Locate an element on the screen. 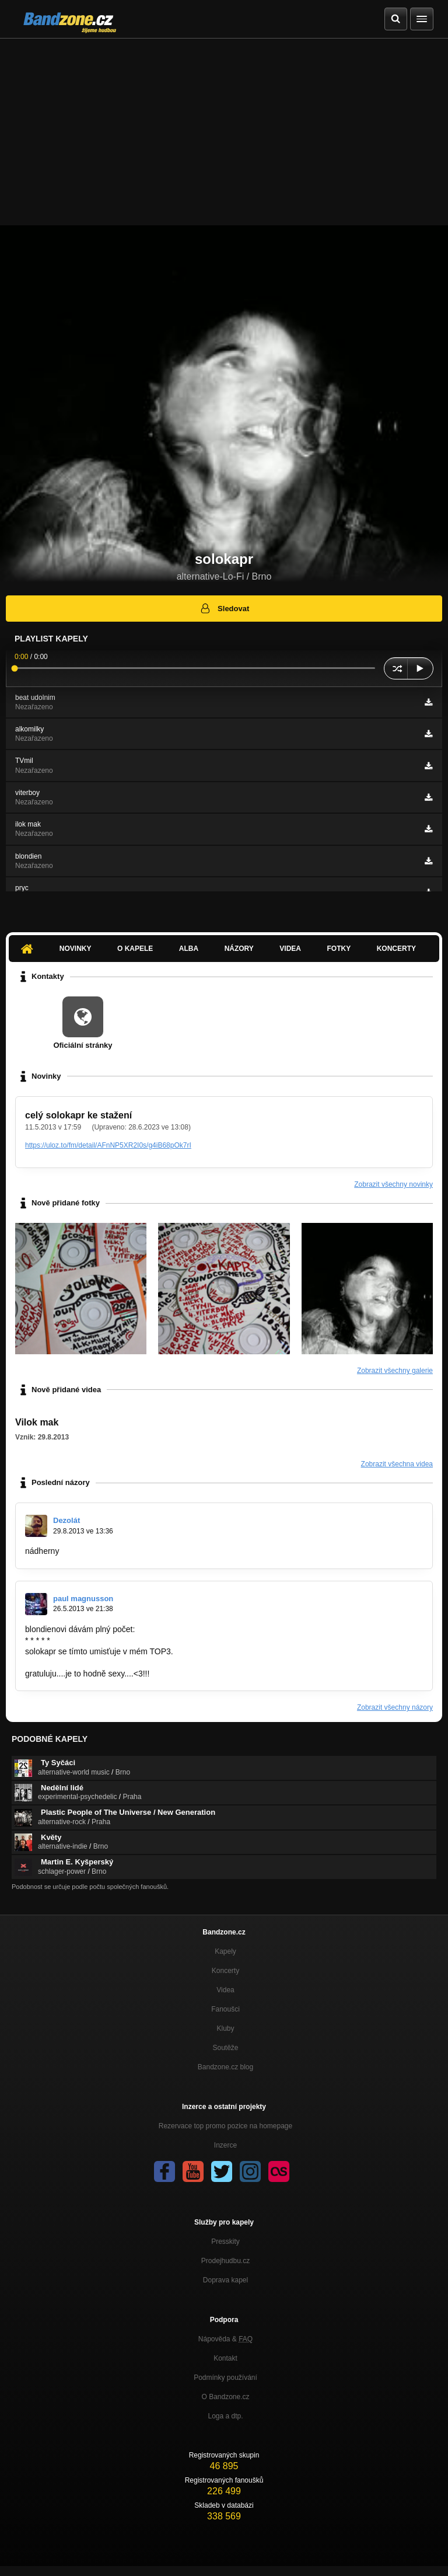 This screenshot has height=2576, width=448. Novinky is located at coordinates (76, 948).